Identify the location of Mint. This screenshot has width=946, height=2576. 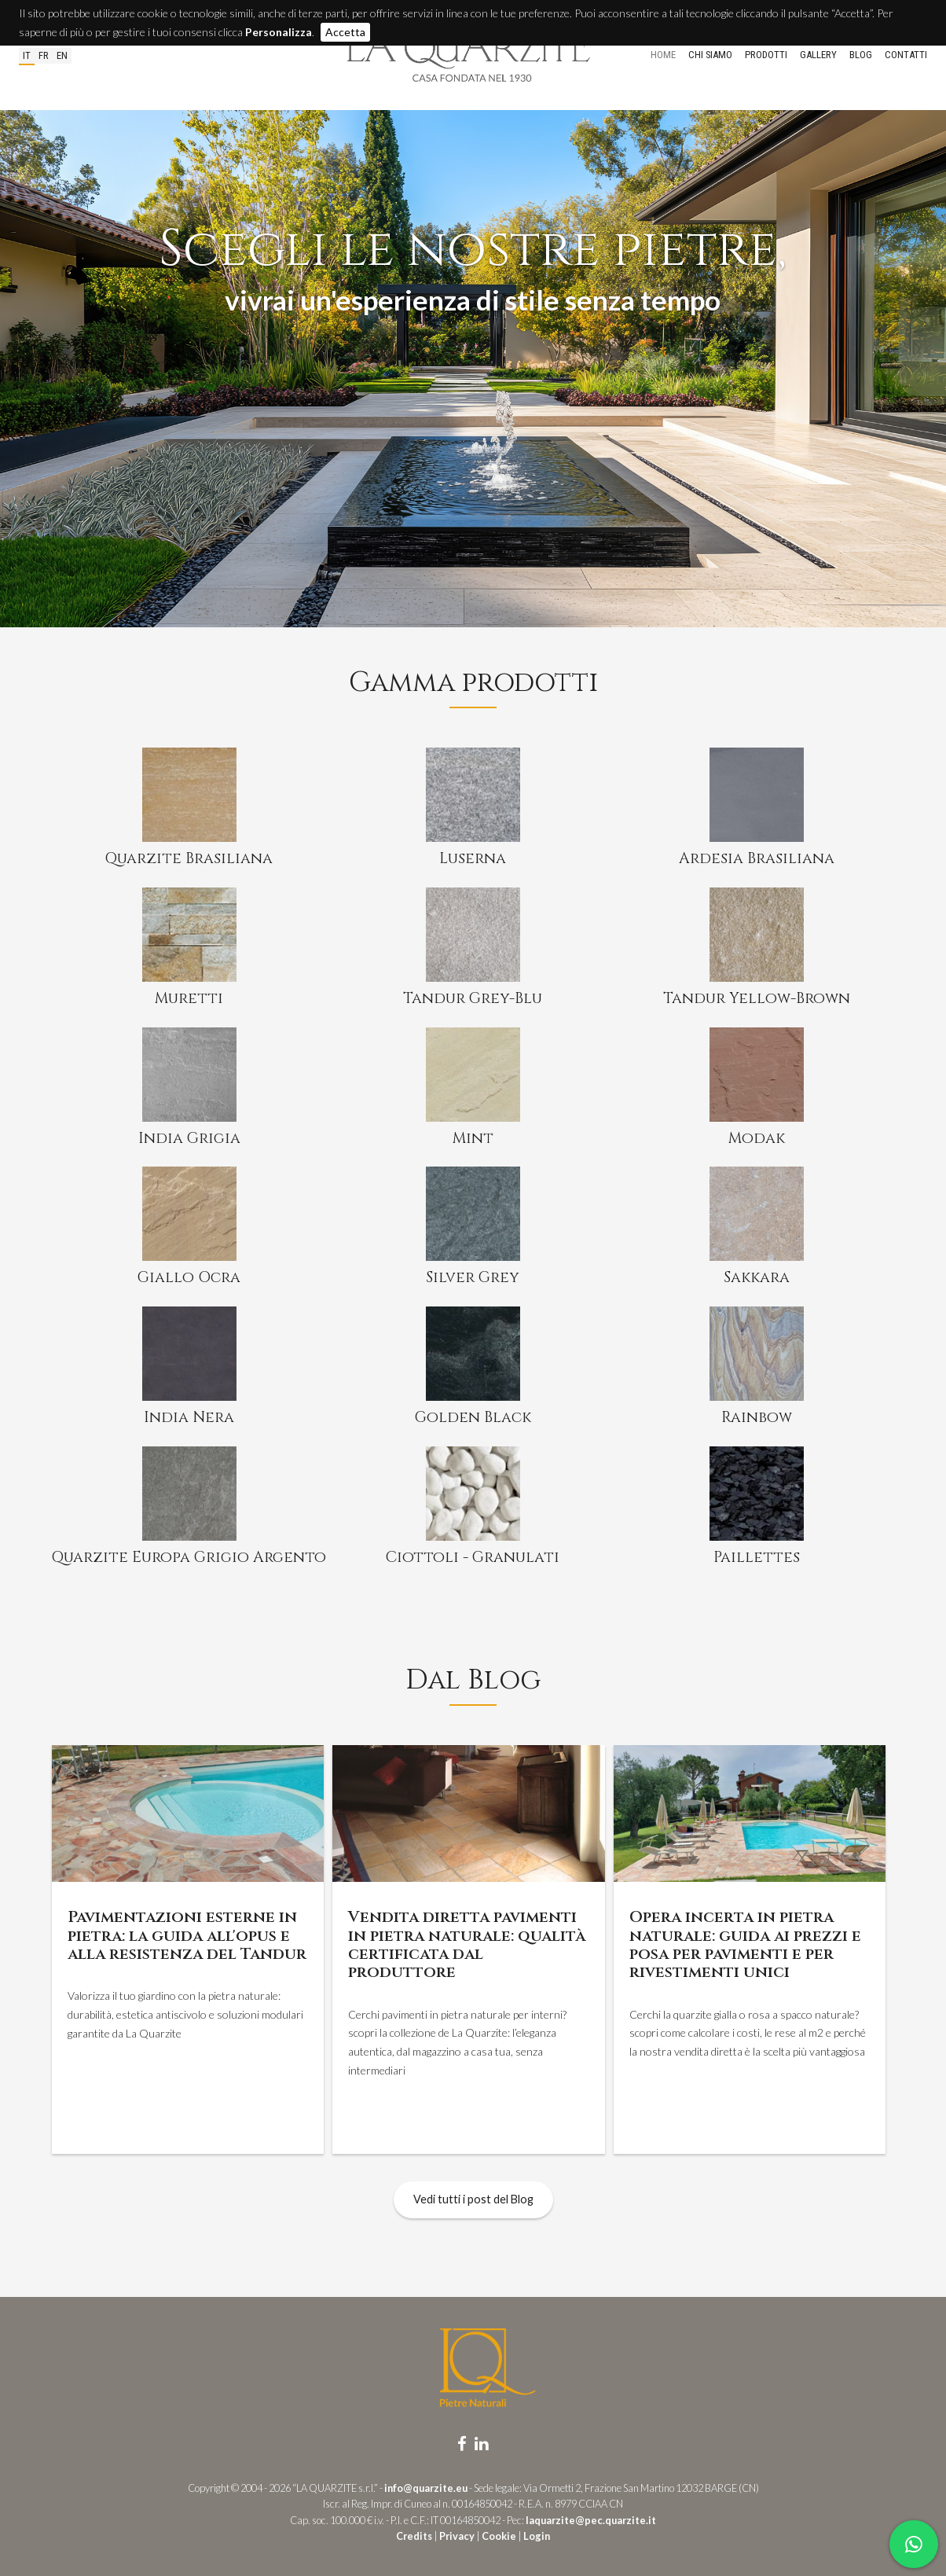
(473, 1138).